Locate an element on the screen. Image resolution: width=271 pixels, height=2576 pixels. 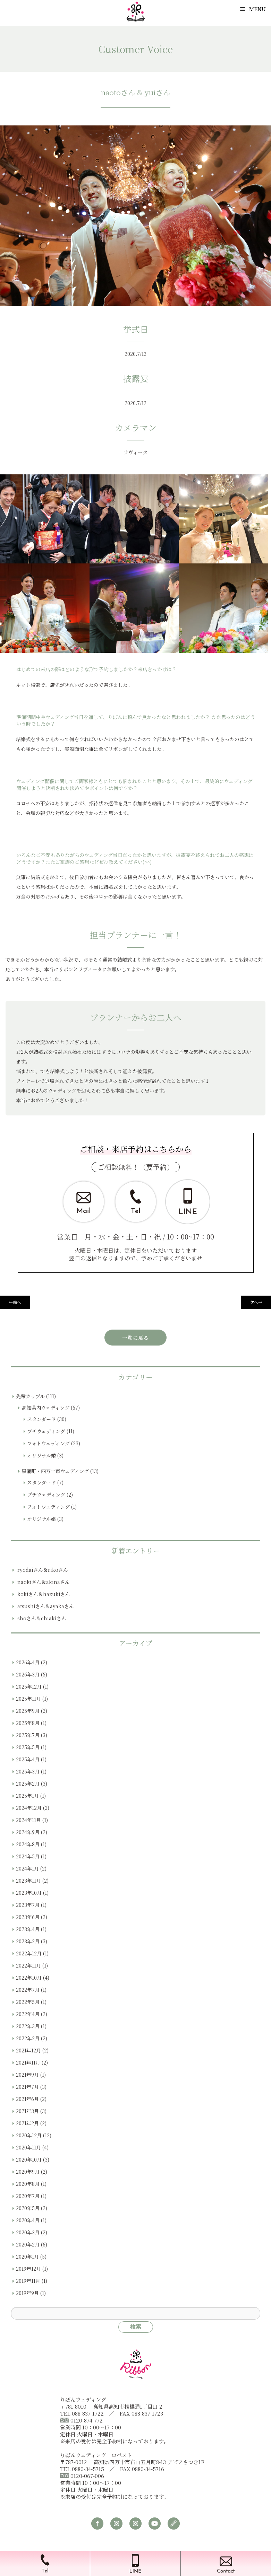
2020年8月 is located at coordinates (28, 2183).